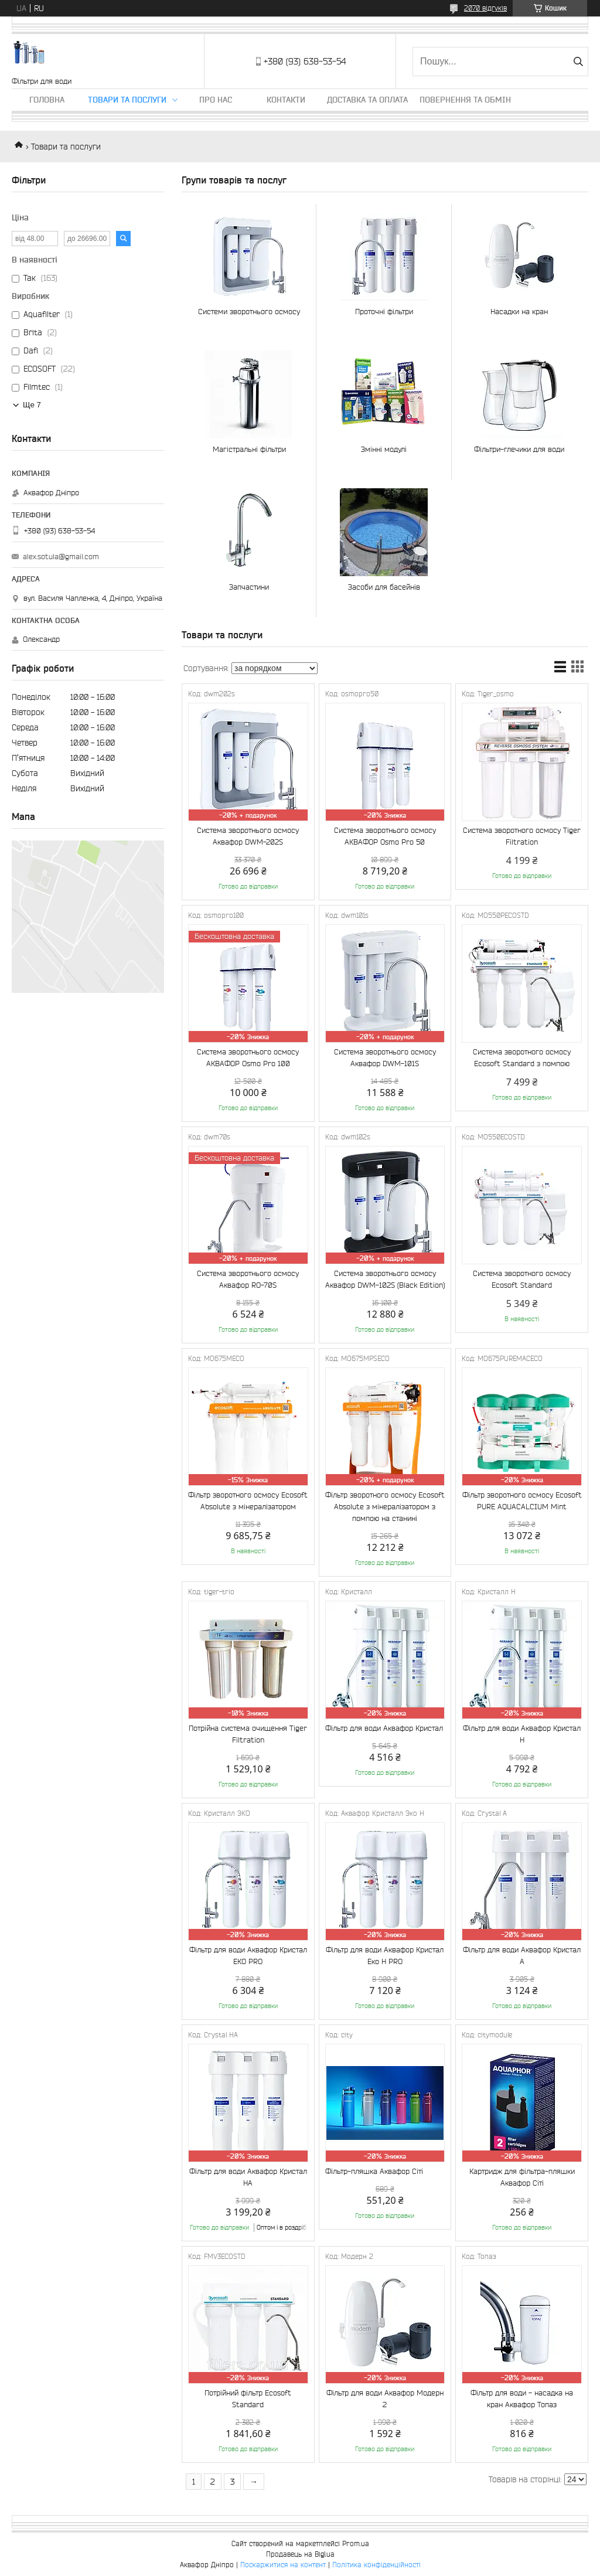 The width and height of the screenshot is (600, 2576). I want to click on alex.sotula@gmail.com, so click(61, 556).